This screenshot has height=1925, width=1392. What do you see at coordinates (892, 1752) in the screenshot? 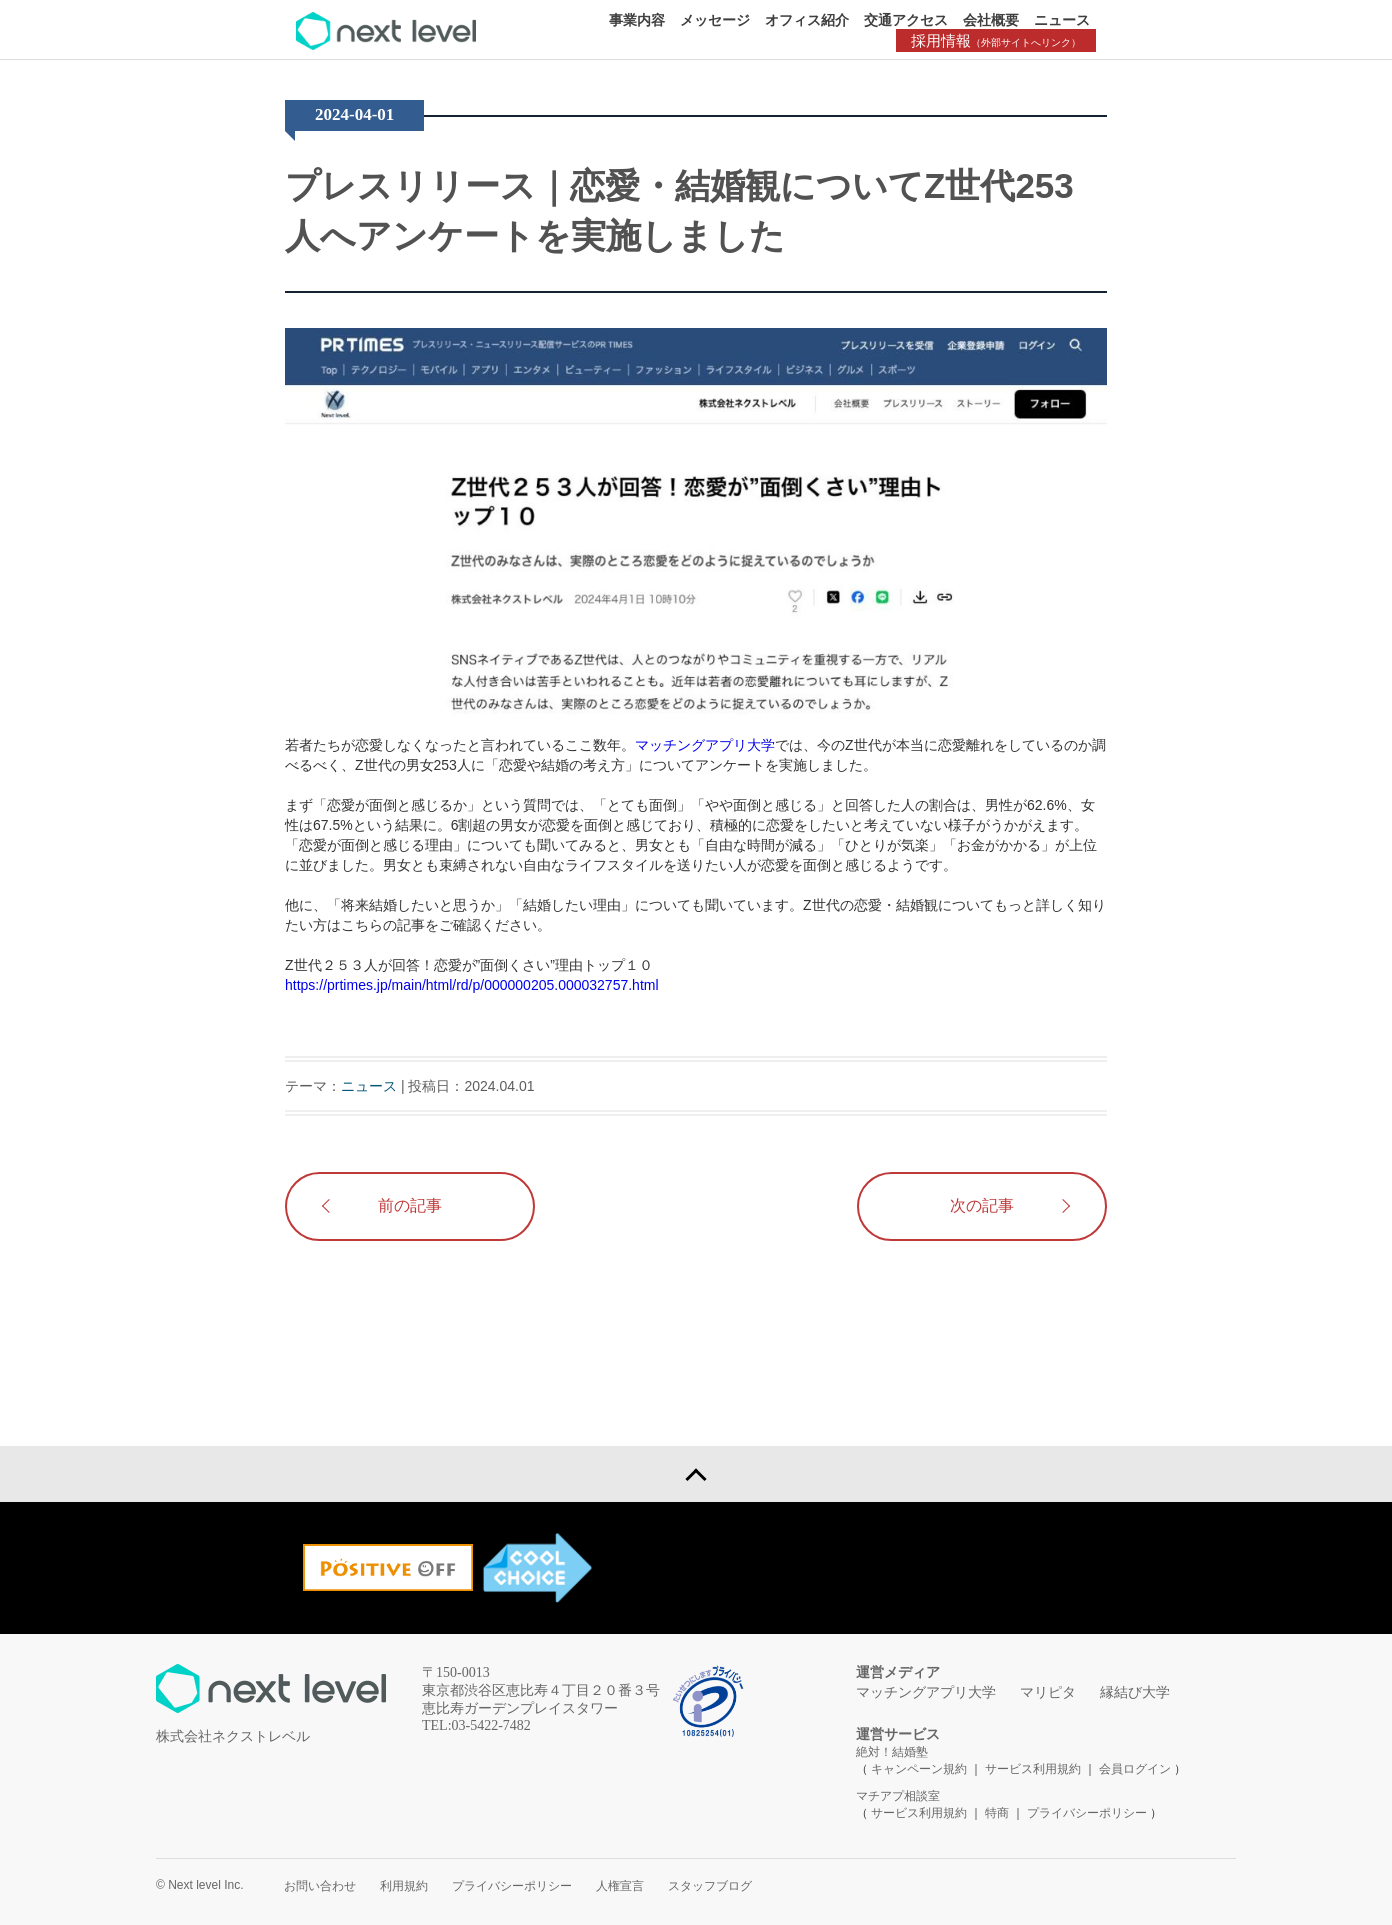
I see `絶対！結婚塾` at bounding box center [892, 1752].